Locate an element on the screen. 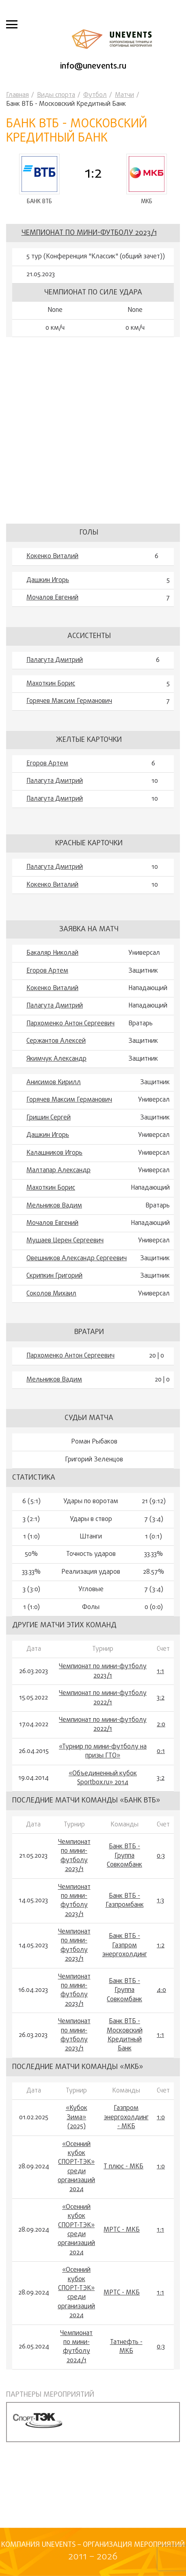 The height and width of the screenshot is (2576, 186). Горячев Максим Германович is located at coordinates (69, 701).